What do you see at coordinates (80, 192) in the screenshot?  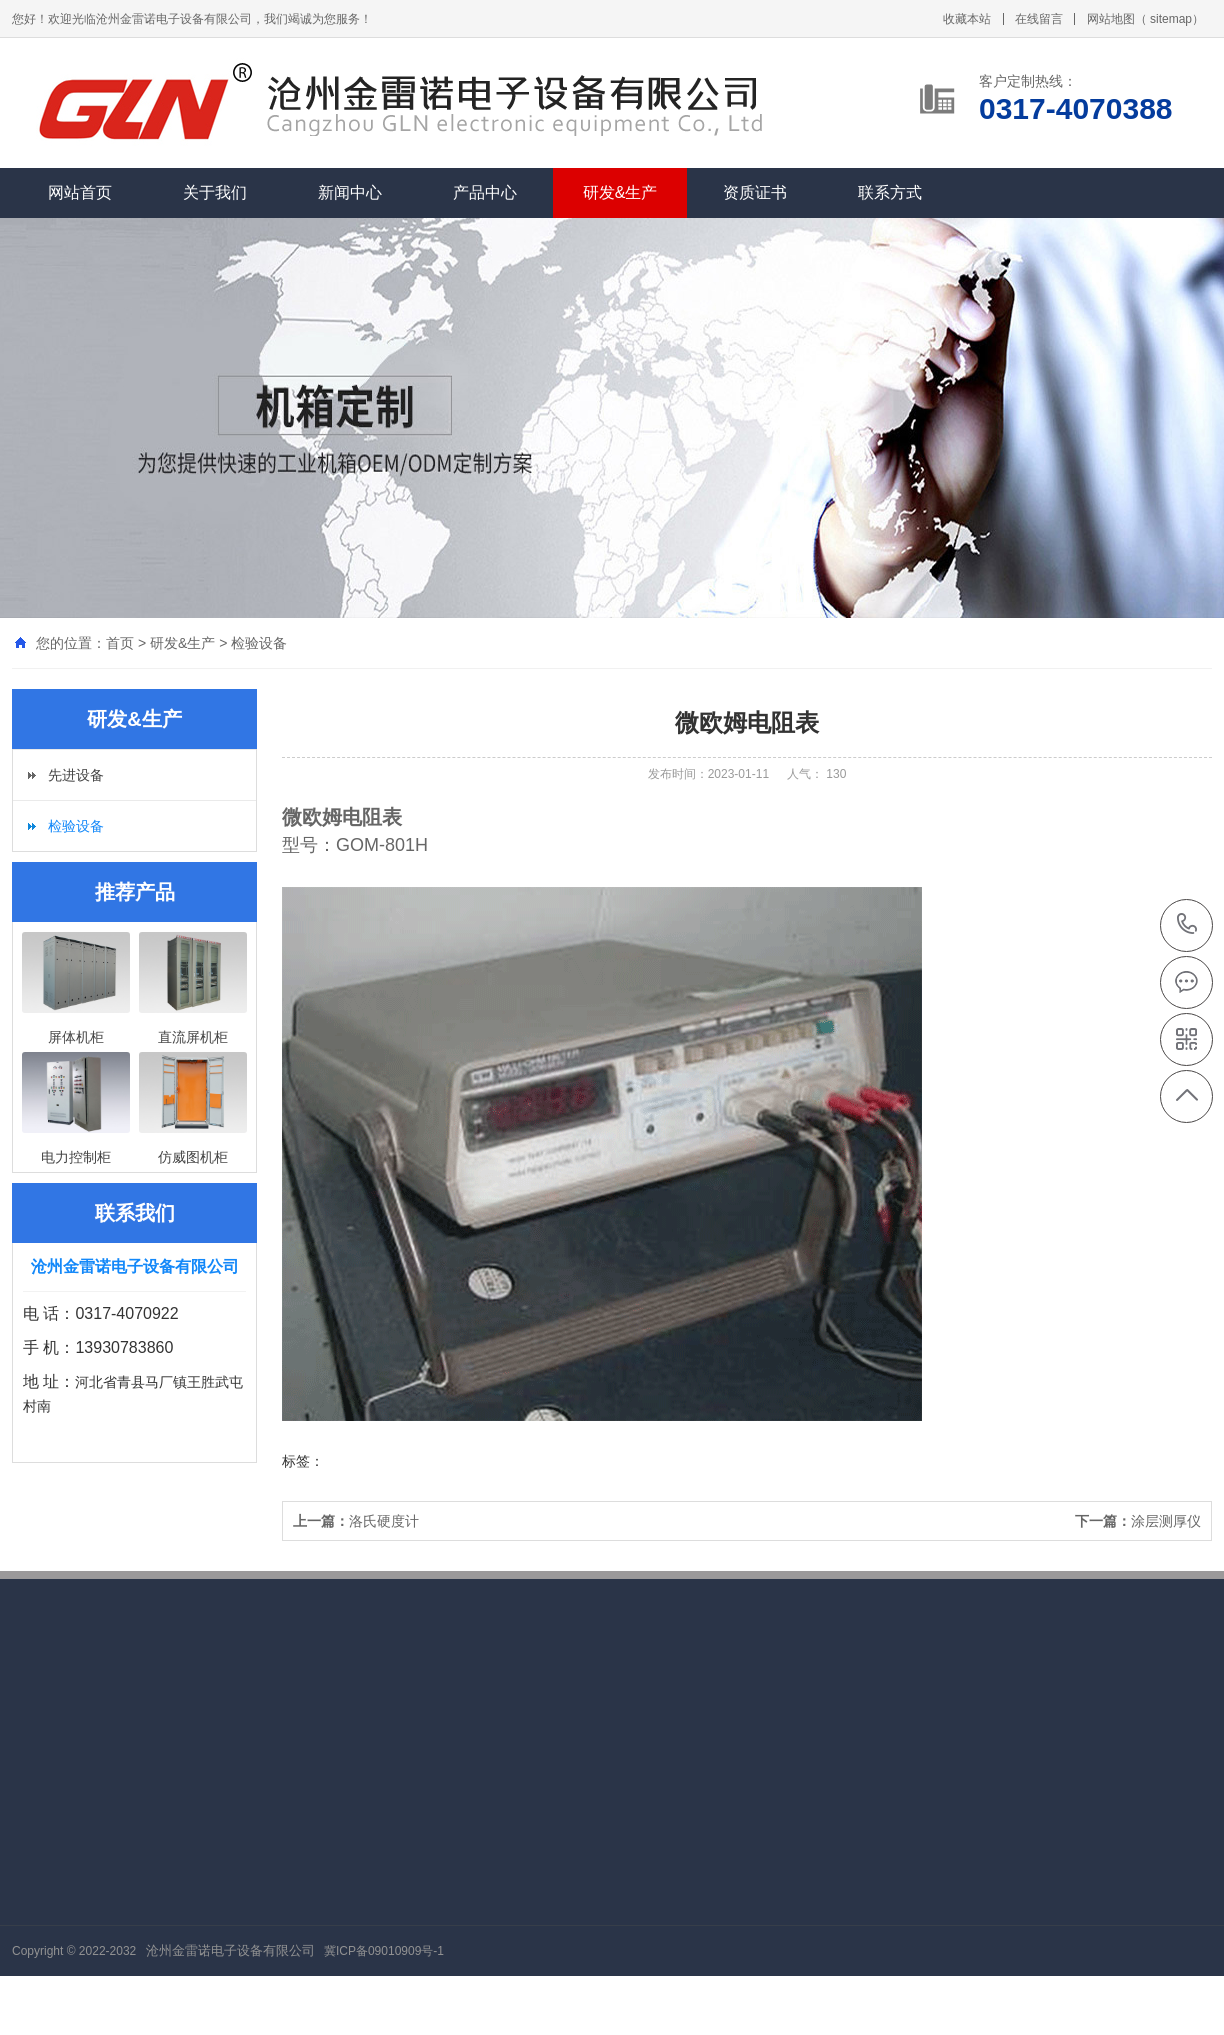 I see `网站首页` at bounding box center [80, 192].